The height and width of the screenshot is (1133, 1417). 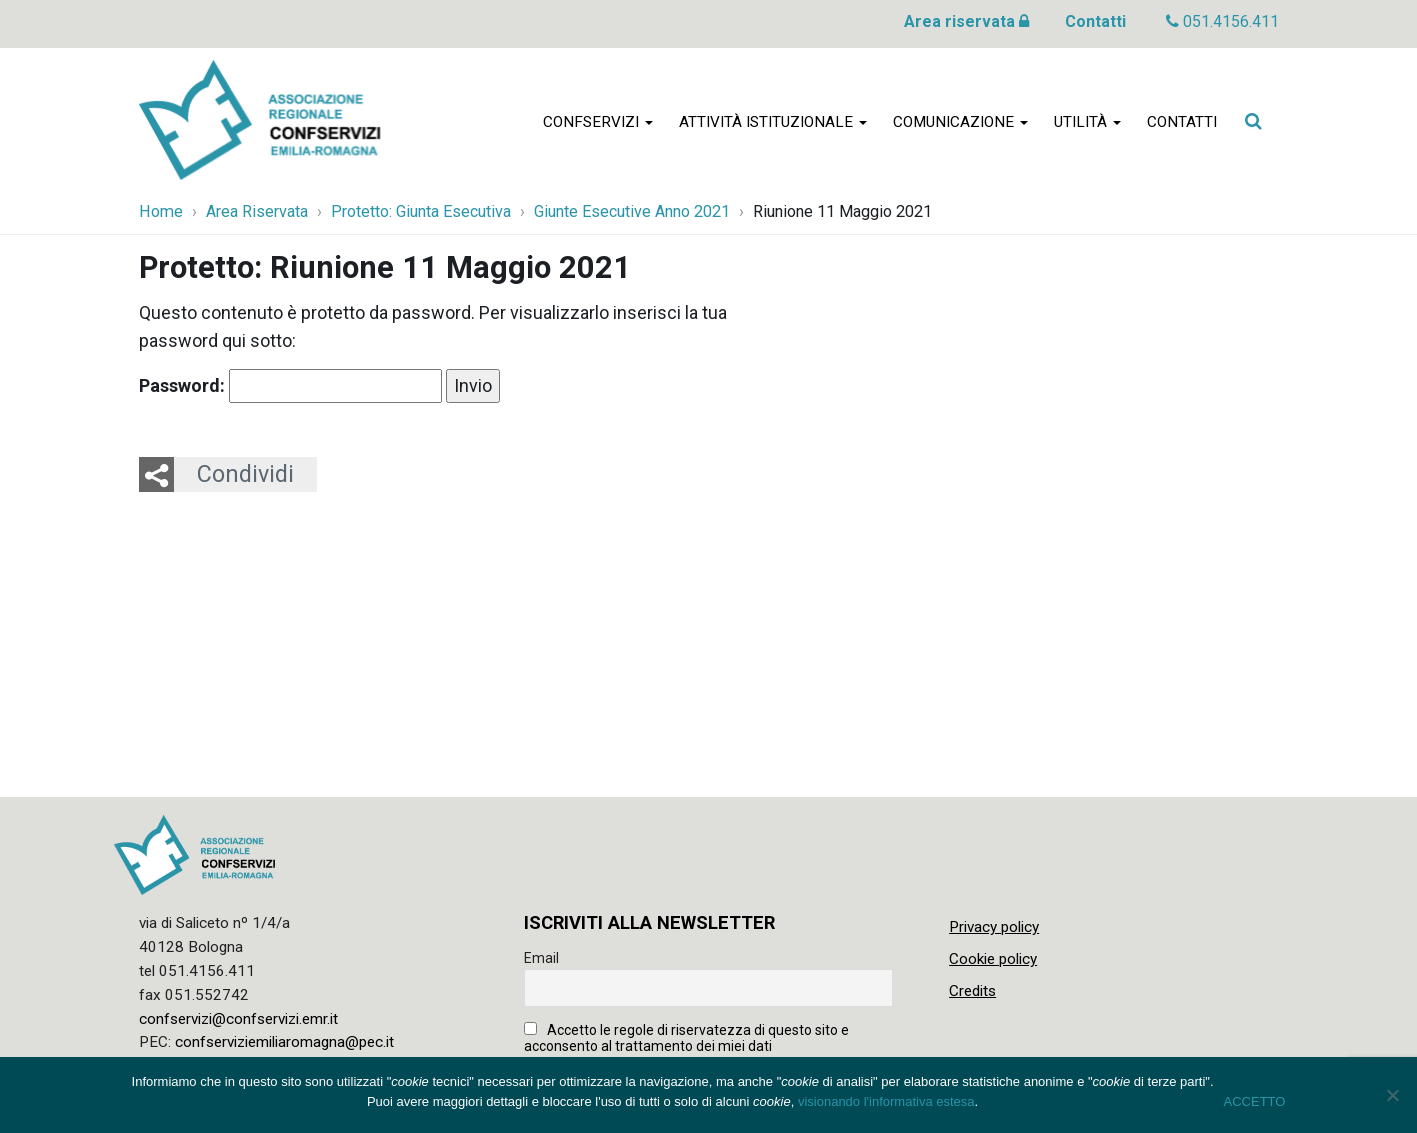 I want to click on Confservizi, so click(x=598, y=122).